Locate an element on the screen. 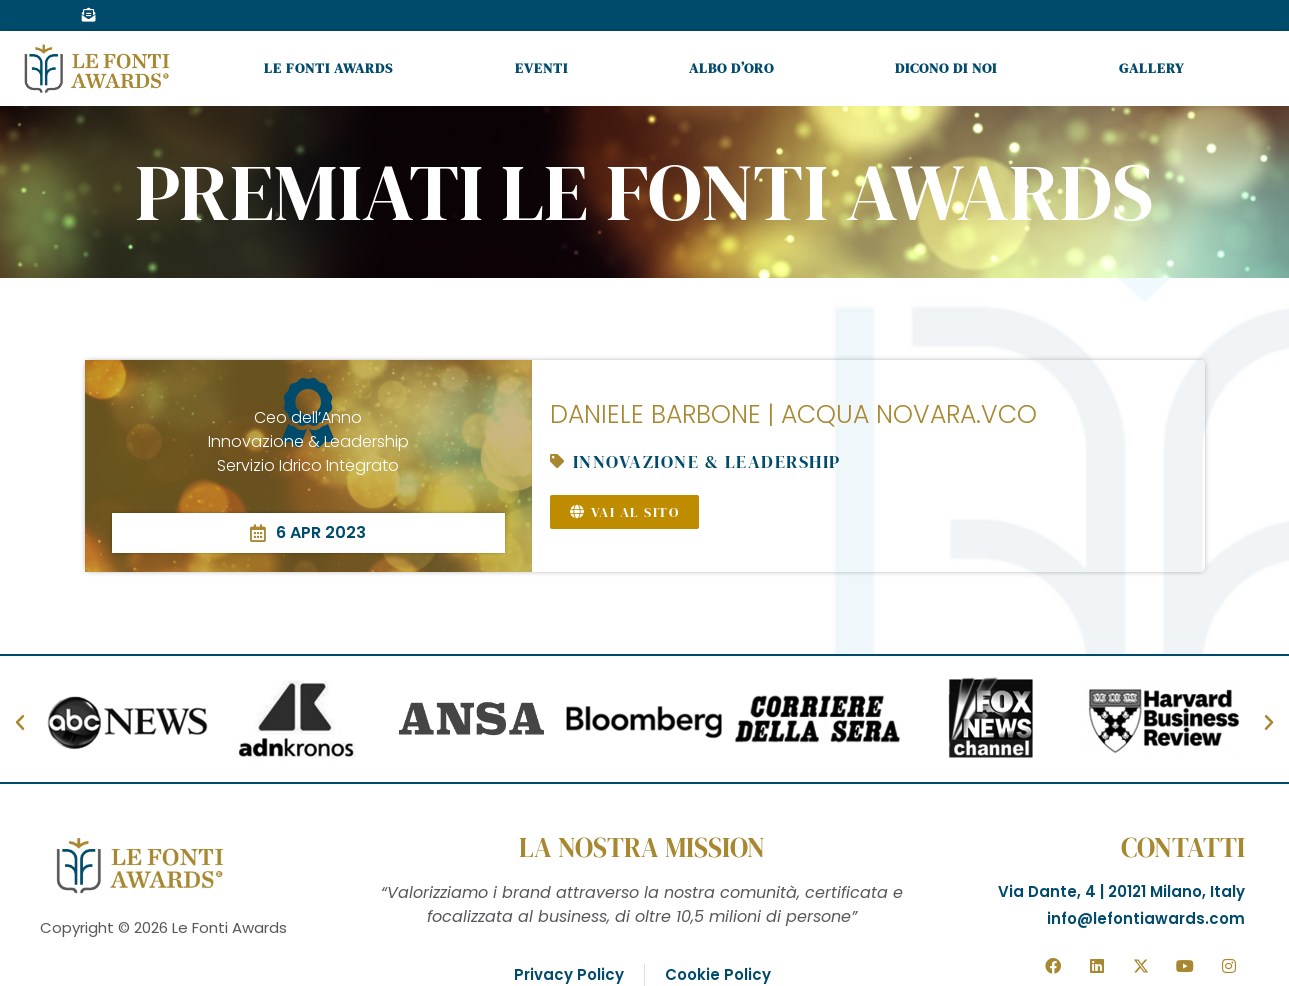 This screenshot has height=986, width=1289. Le Fonti Awards is located at coordinates (328, 68).